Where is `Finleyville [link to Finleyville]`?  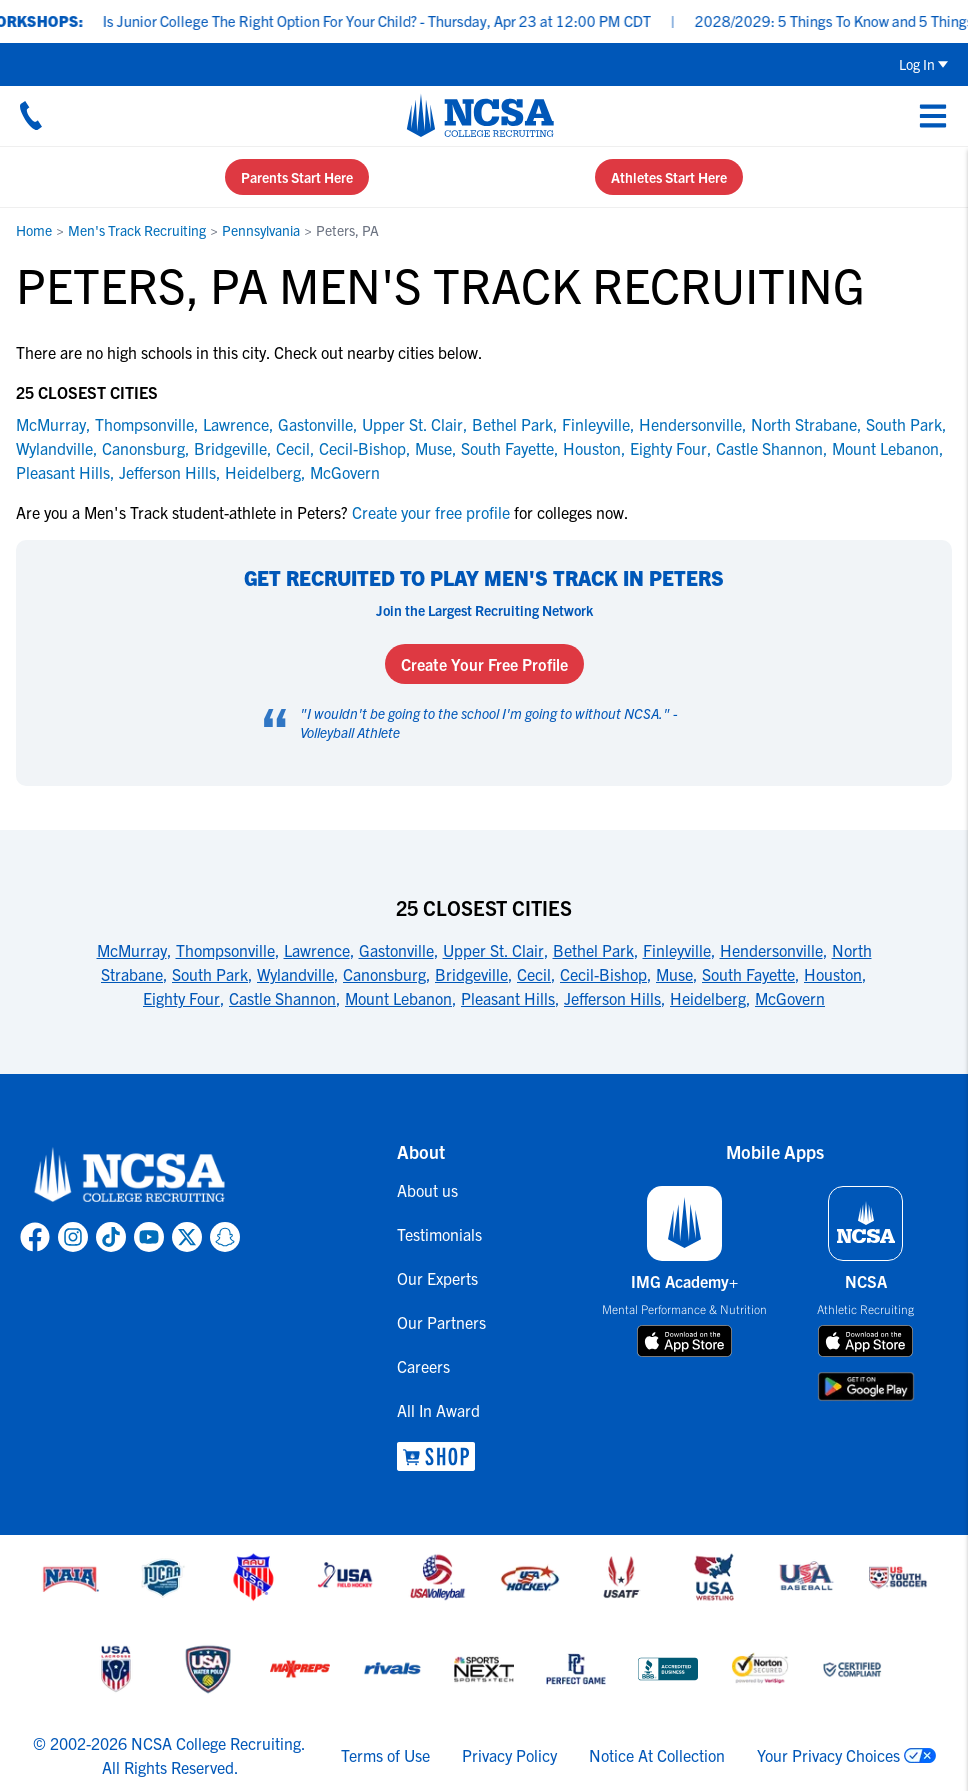 Finleyville [link to Finleyville] is located at coordinates (596, 424).